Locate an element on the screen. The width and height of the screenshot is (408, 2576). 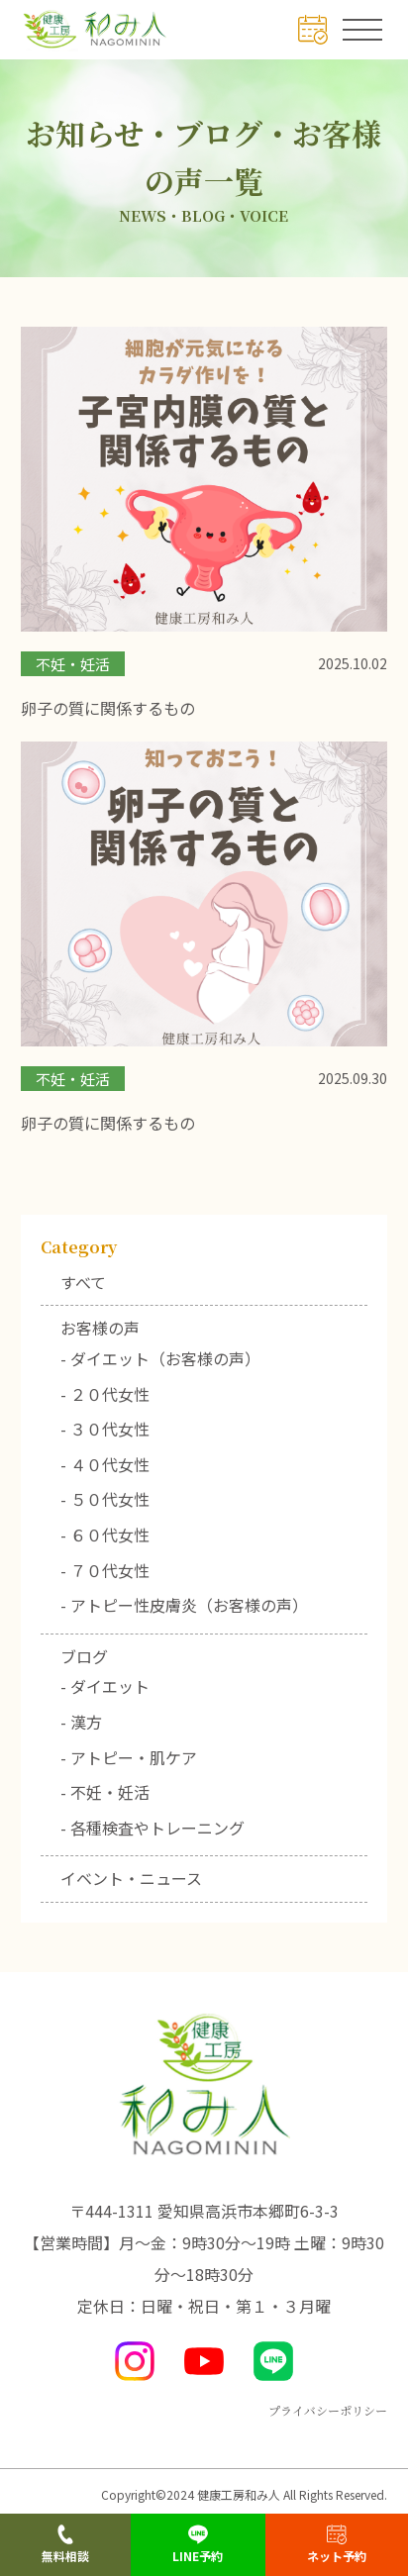
ブログ is located at coordinates (84, 1656).